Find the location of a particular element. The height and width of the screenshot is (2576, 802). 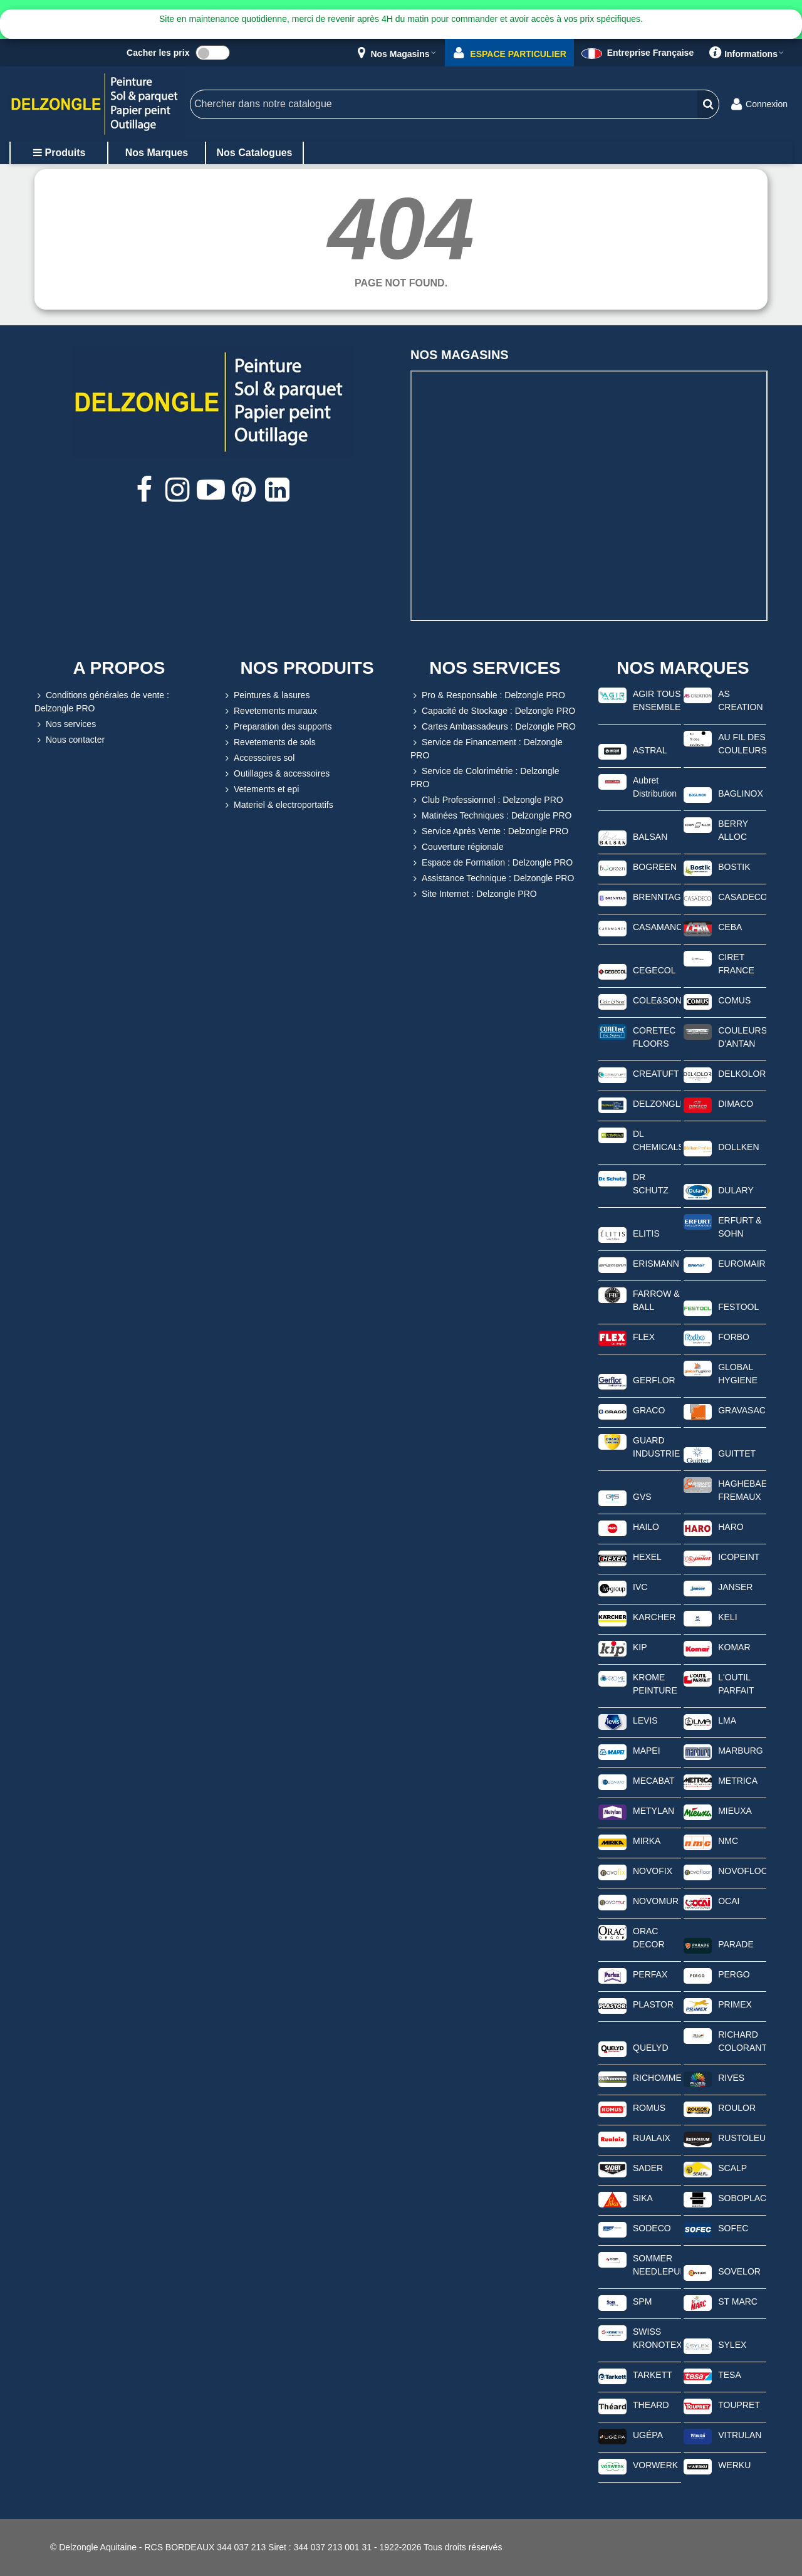

Matinées Techniques : Delzongle PRO is located at coordinates (490, 815).